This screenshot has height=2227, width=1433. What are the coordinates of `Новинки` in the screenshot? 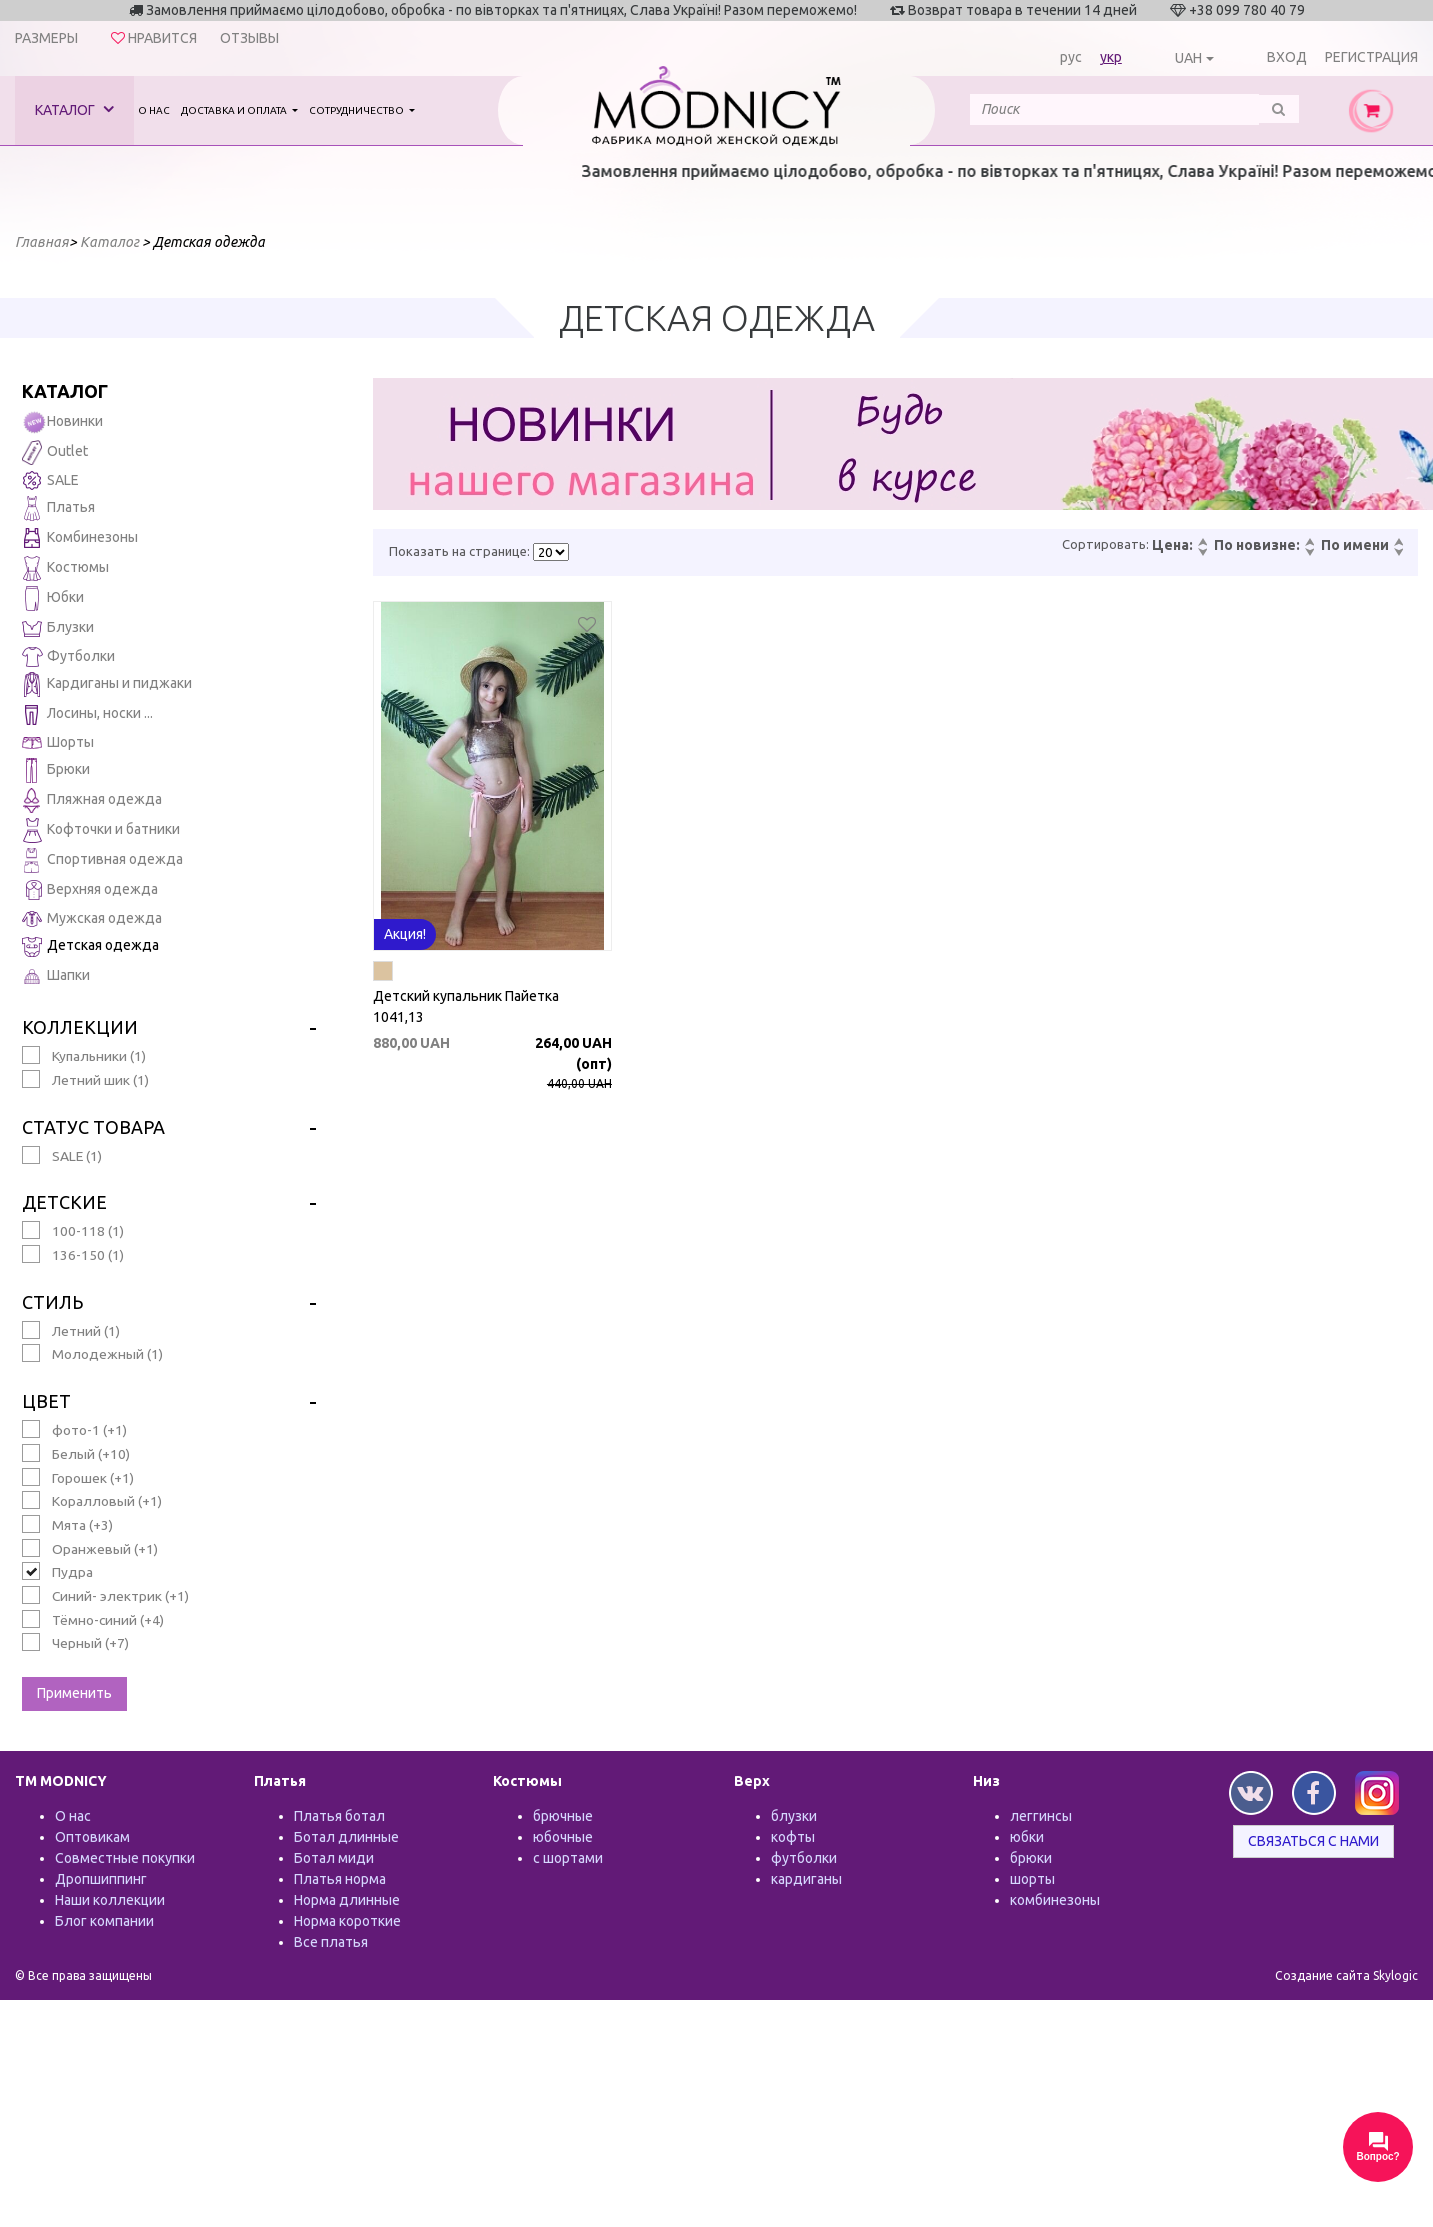 It's located at (62, 422).